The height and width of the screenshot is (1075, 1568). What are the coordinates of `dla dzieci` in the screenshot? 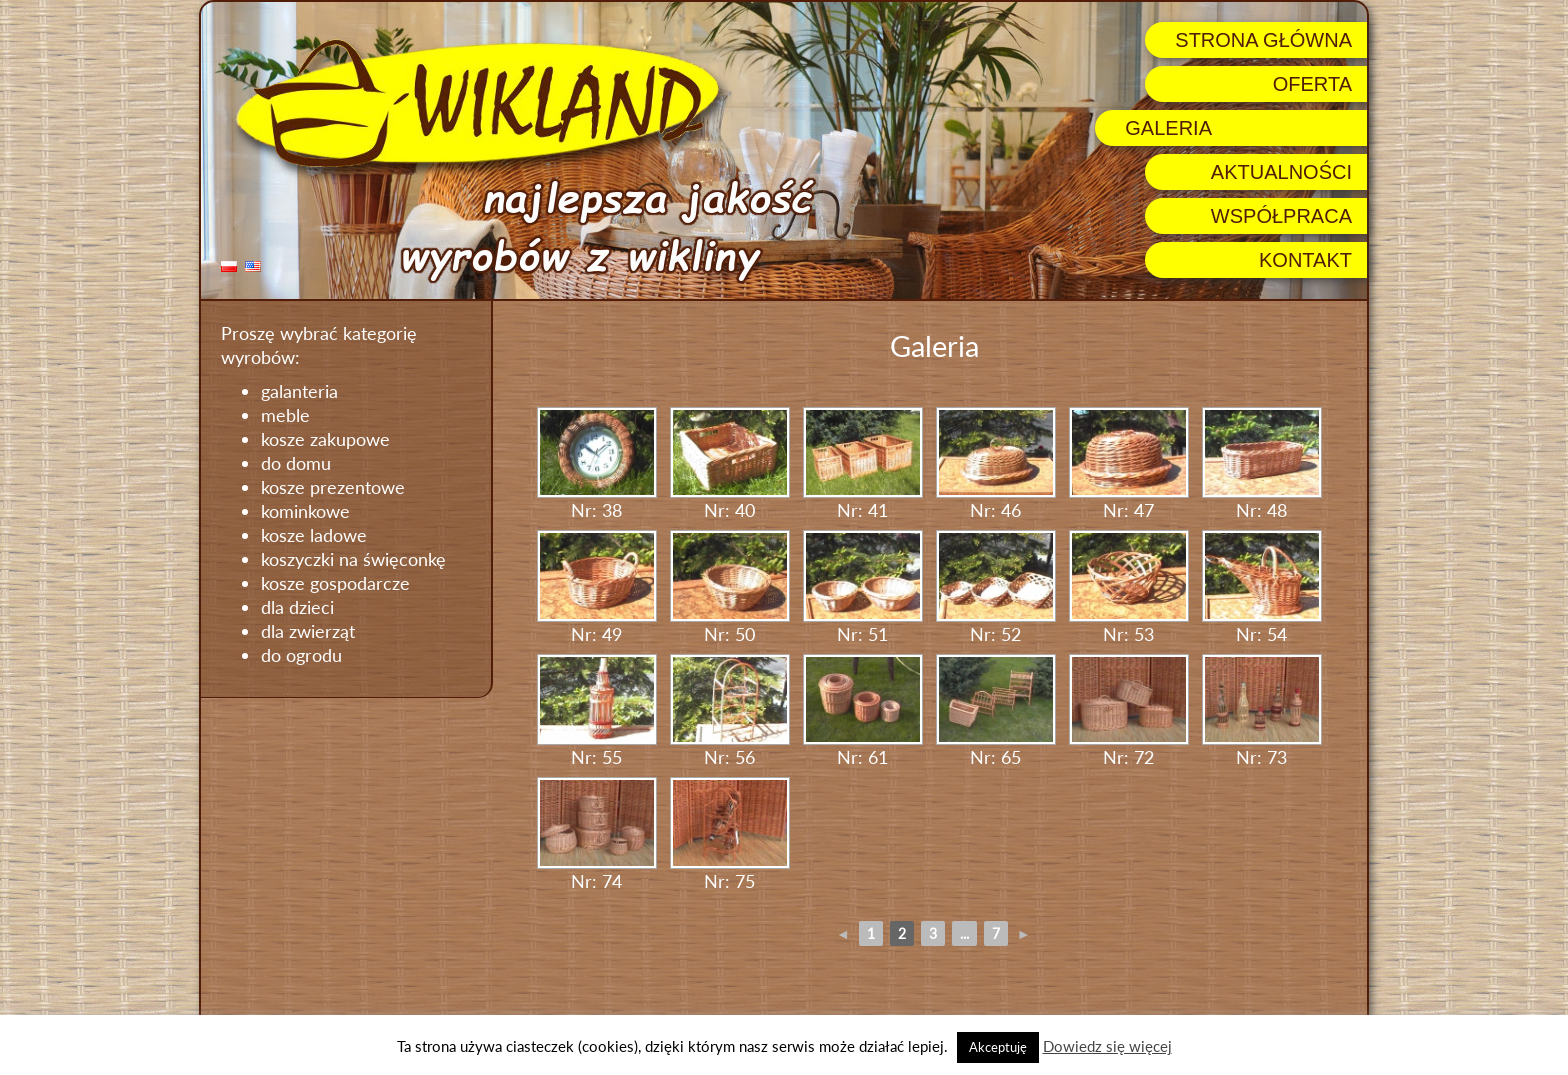 It's located at (297, 607).